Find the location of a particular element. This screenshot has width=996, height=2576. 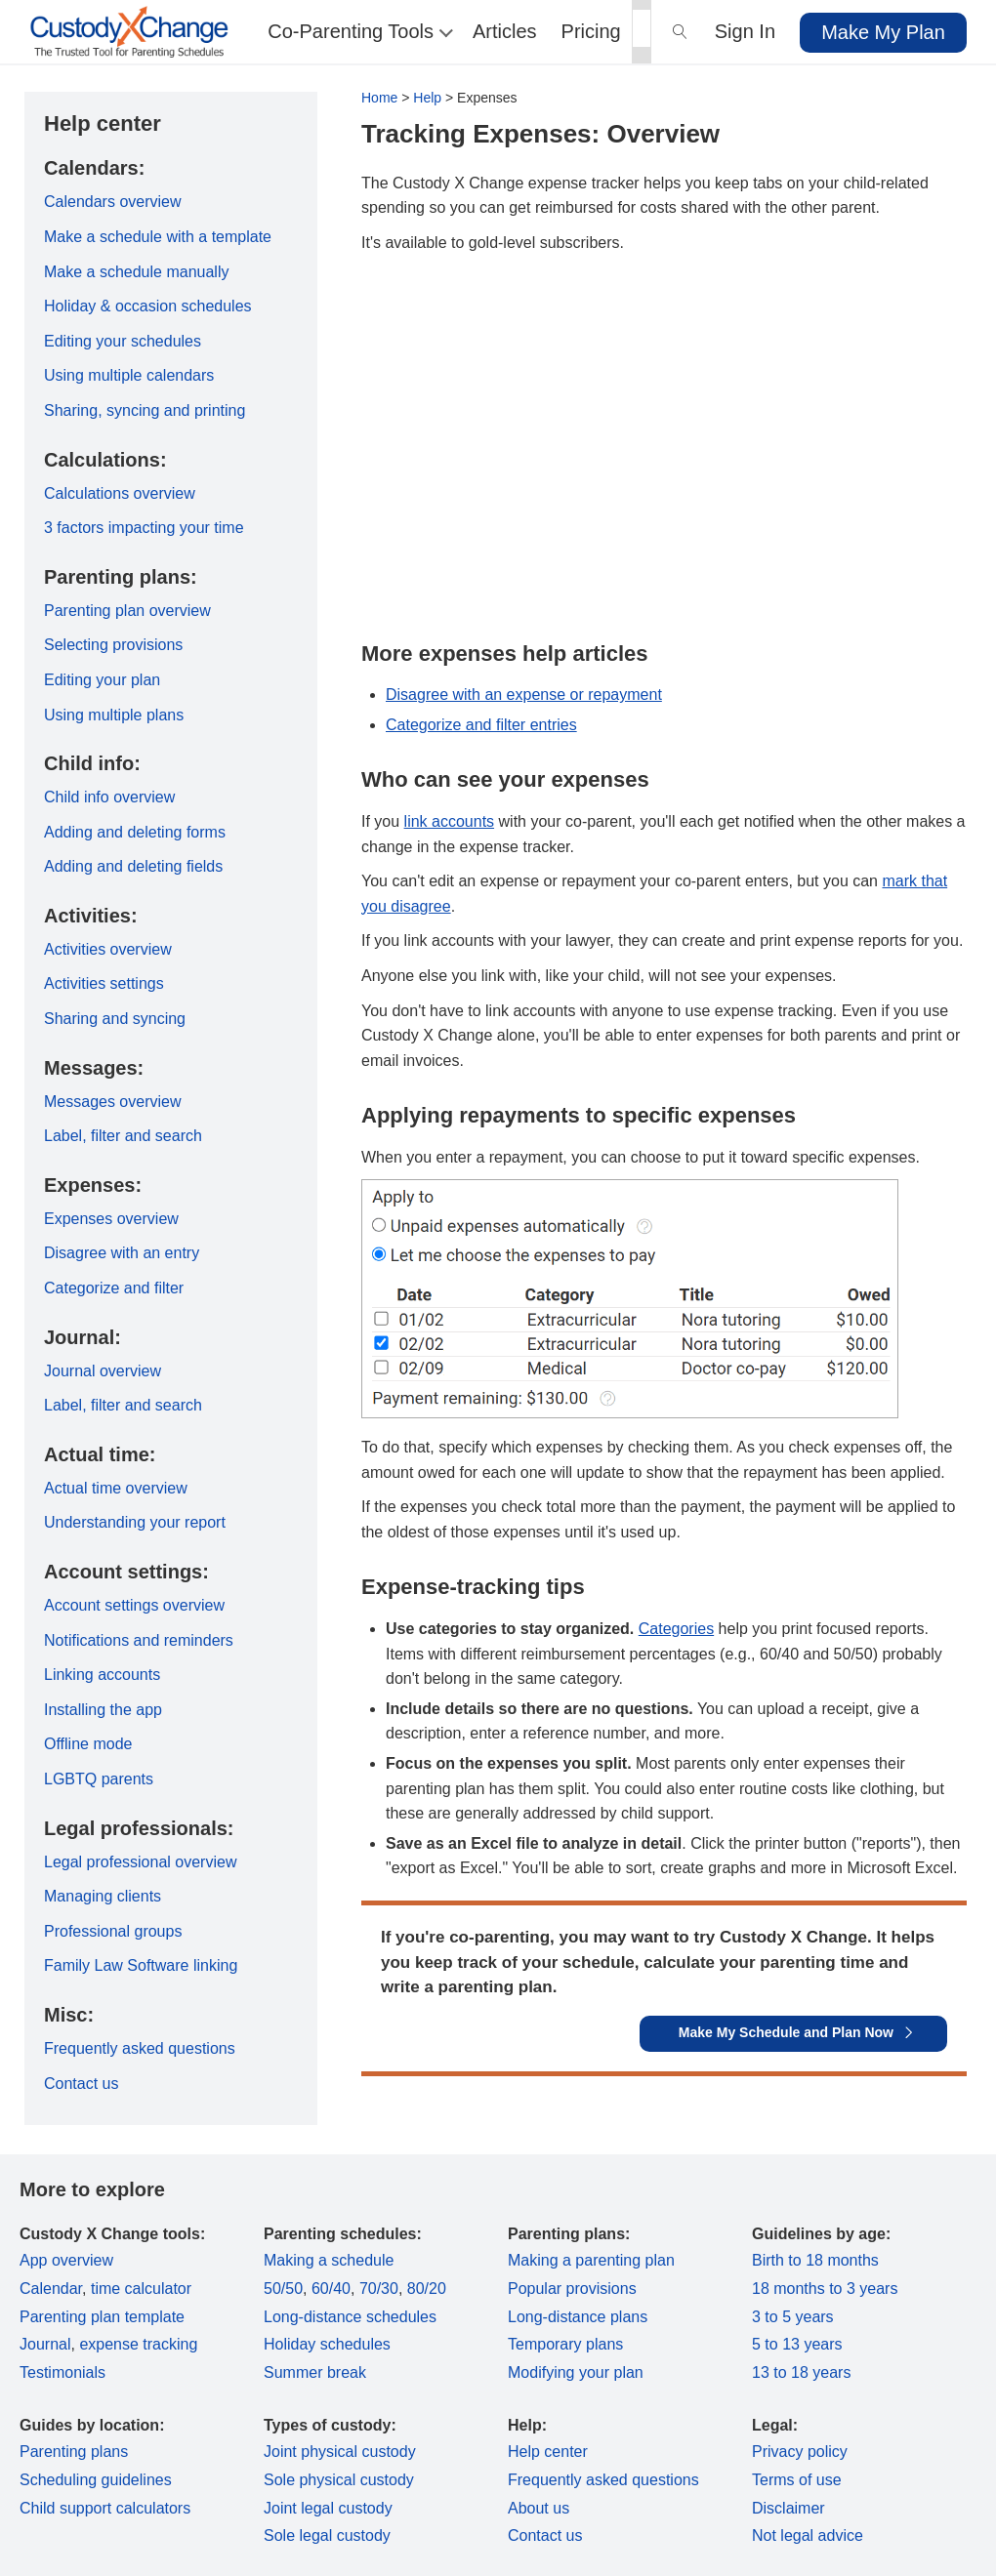

Frequently asked questions is located at coordinates (139, 2048).